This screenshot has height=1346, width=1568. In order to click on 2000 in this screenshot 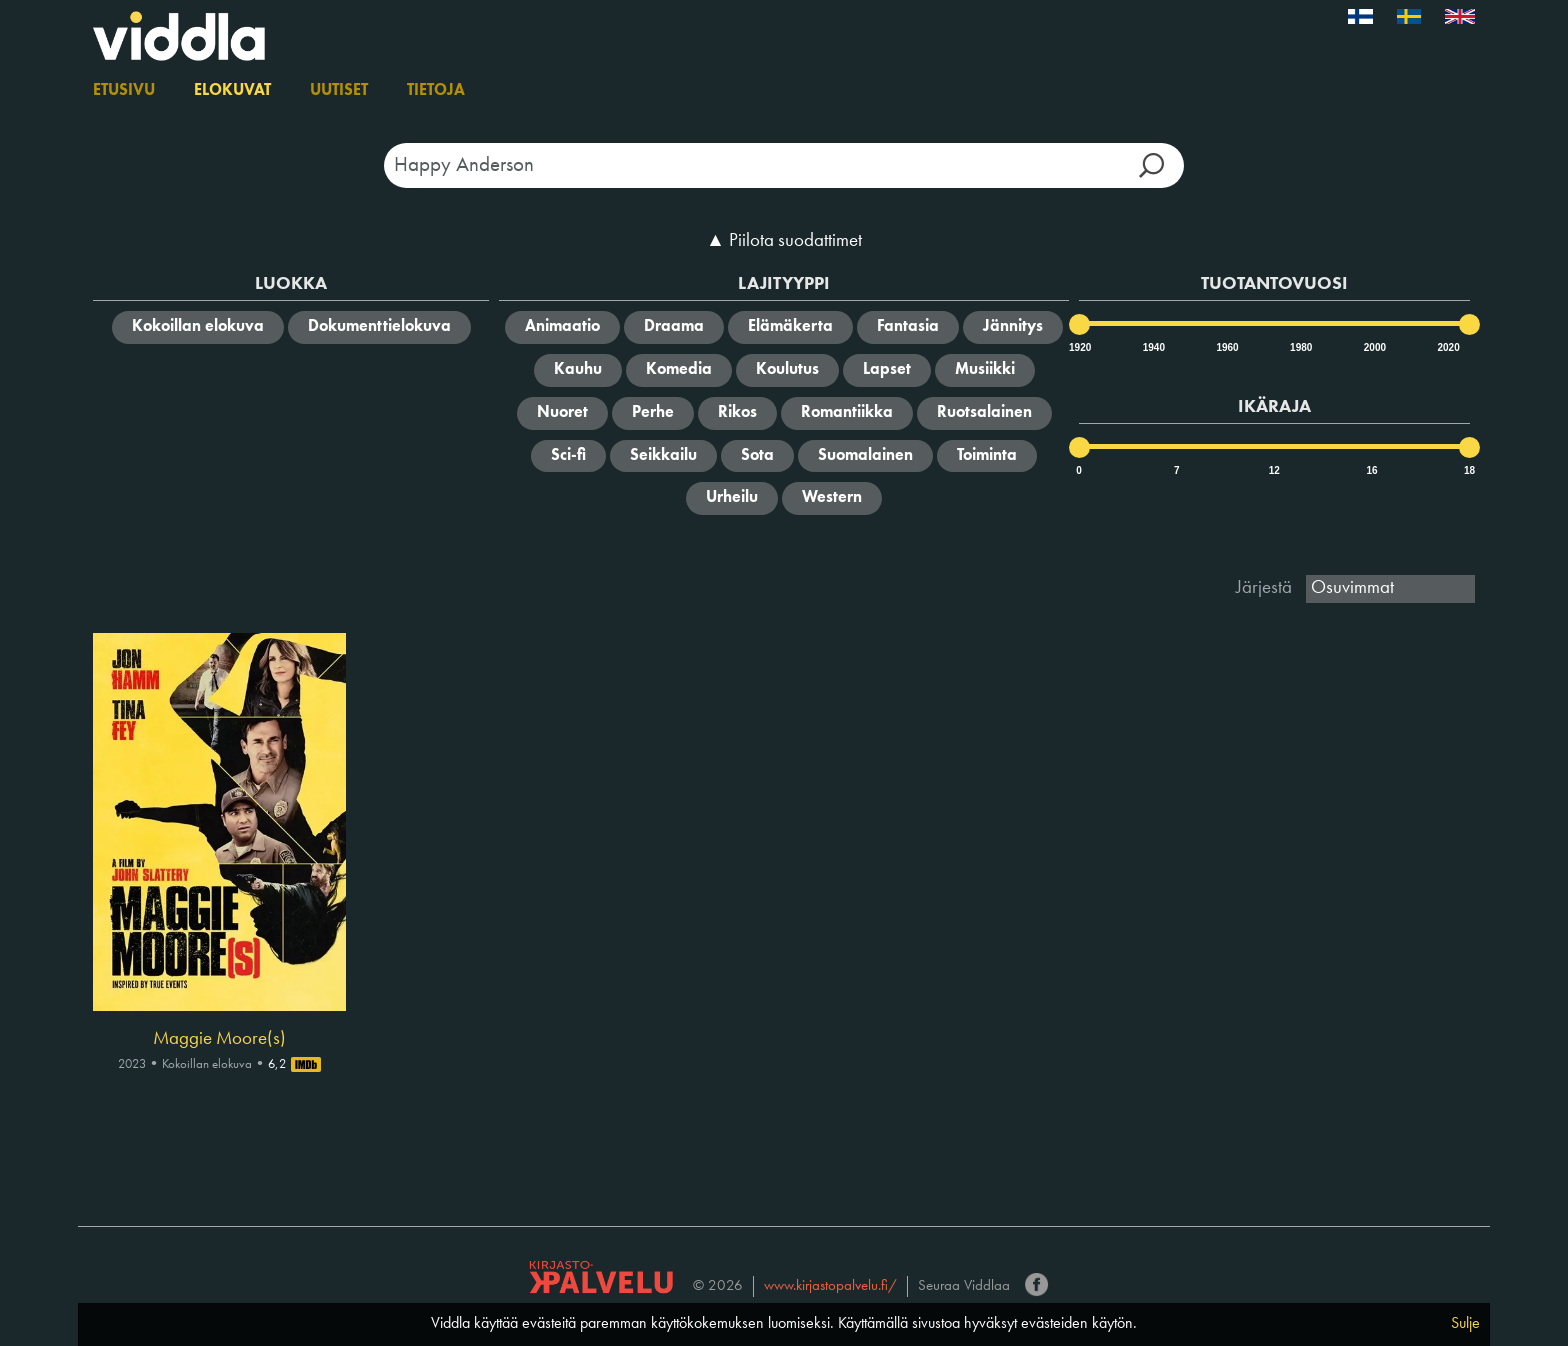, I will do `click(1374, 347)`.